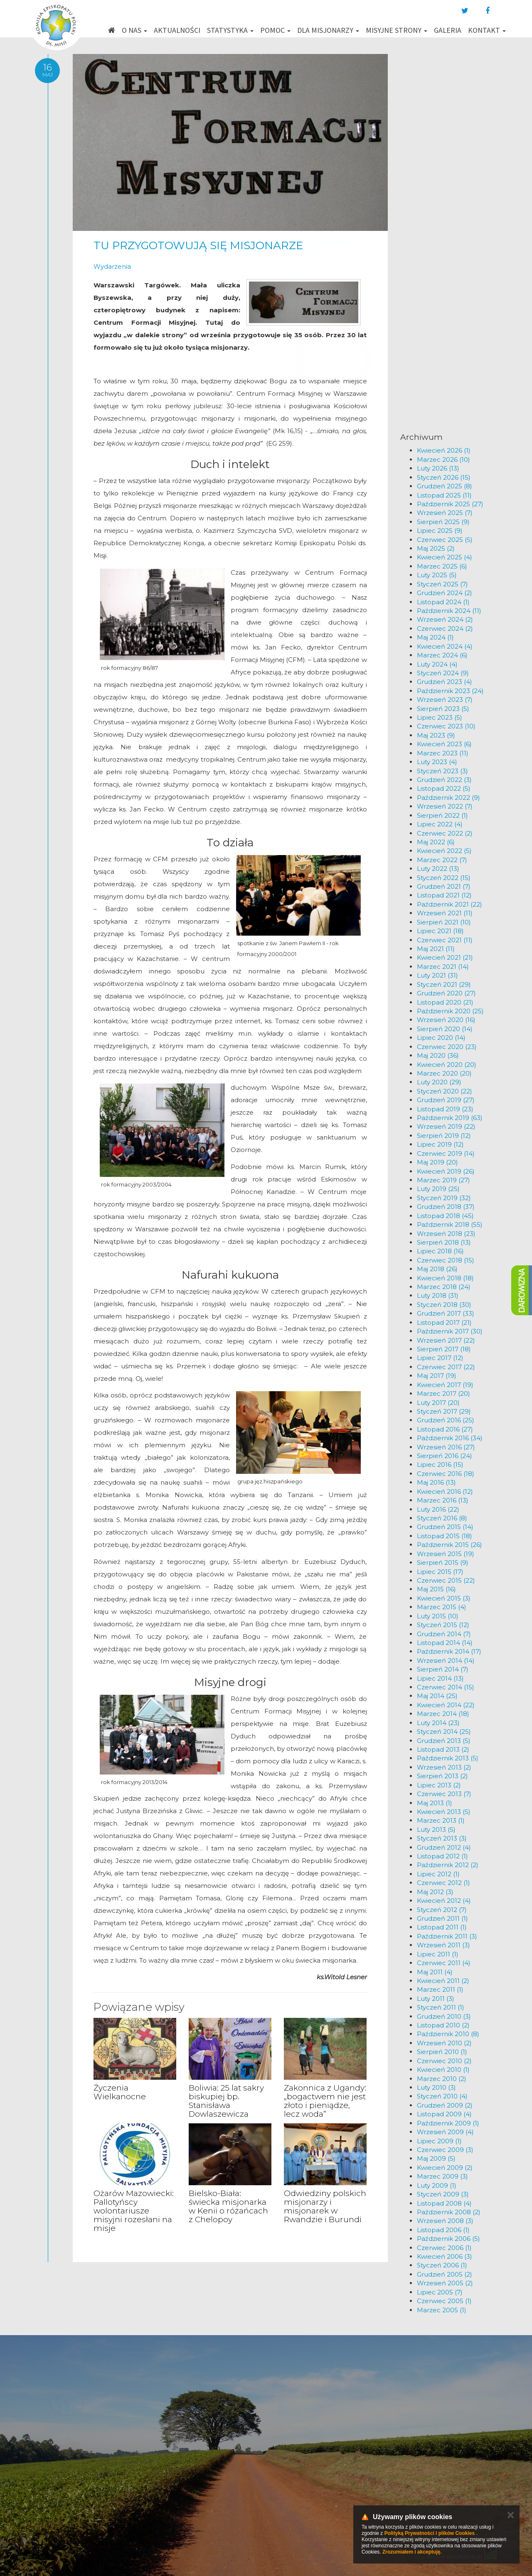  Describe the element at coordinates (436, 735) in the screenshot. I see `Maj 2023 (9)` at that location.